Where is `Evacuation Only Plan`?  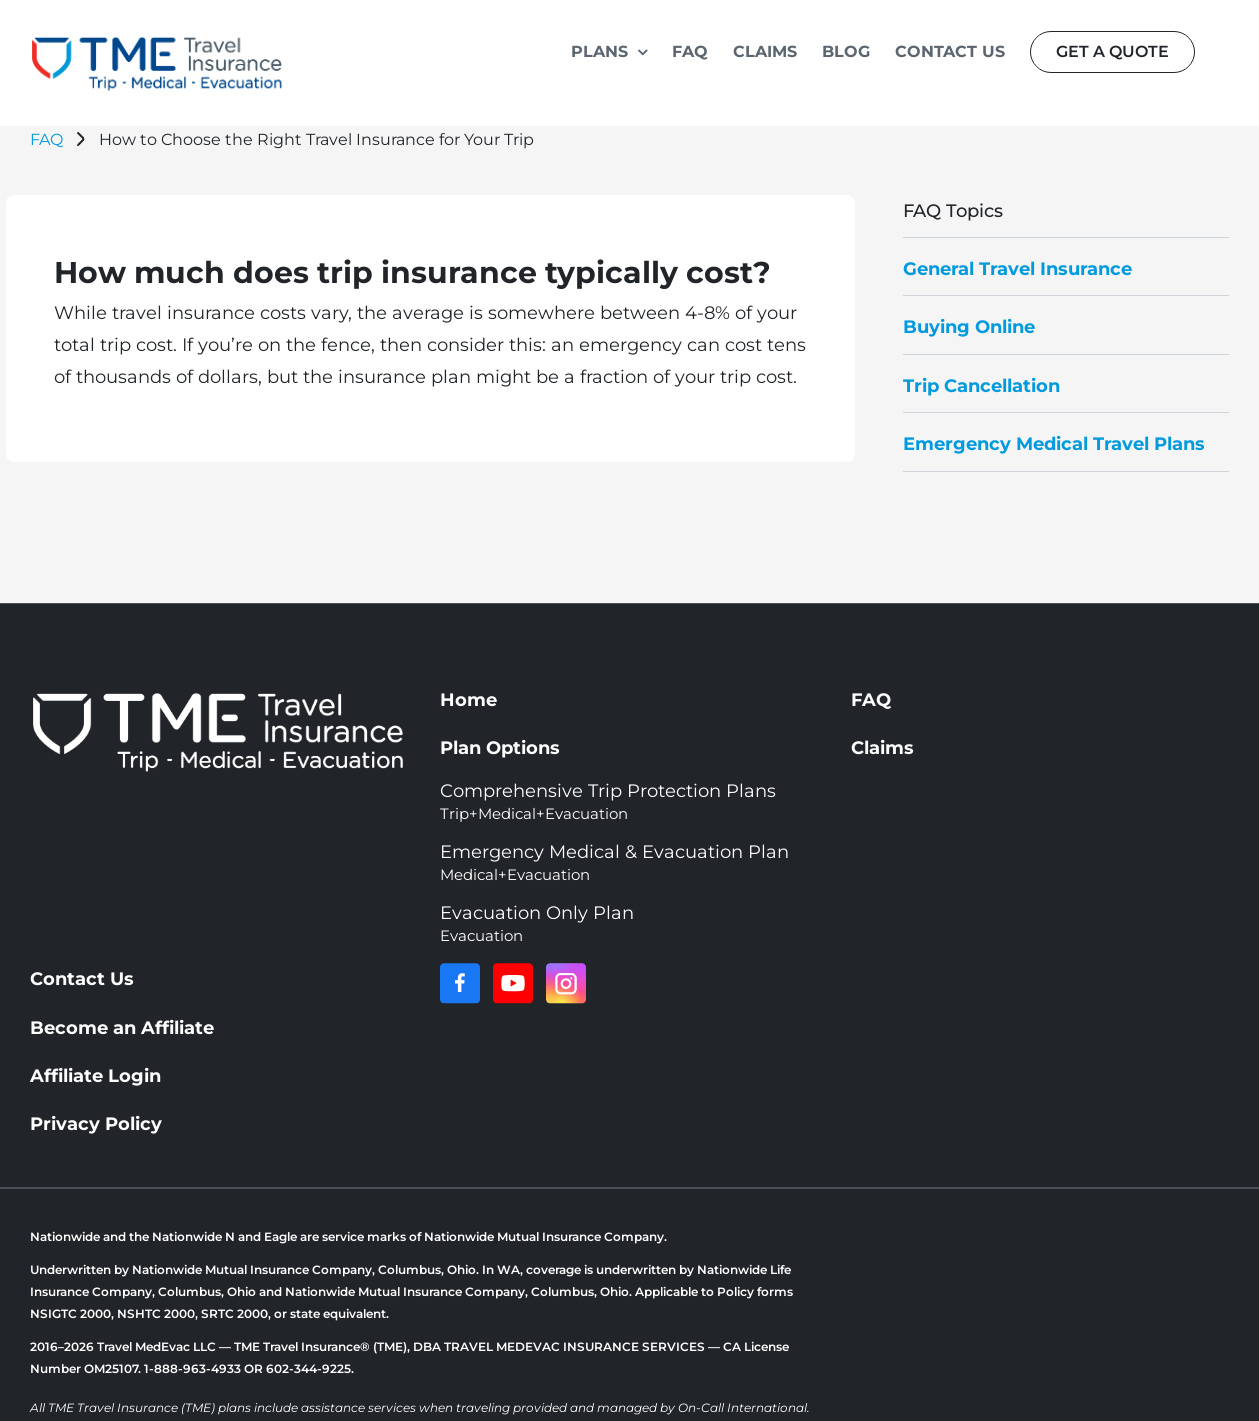 Evacuation Only Plan is located at coordinates (537, 923).